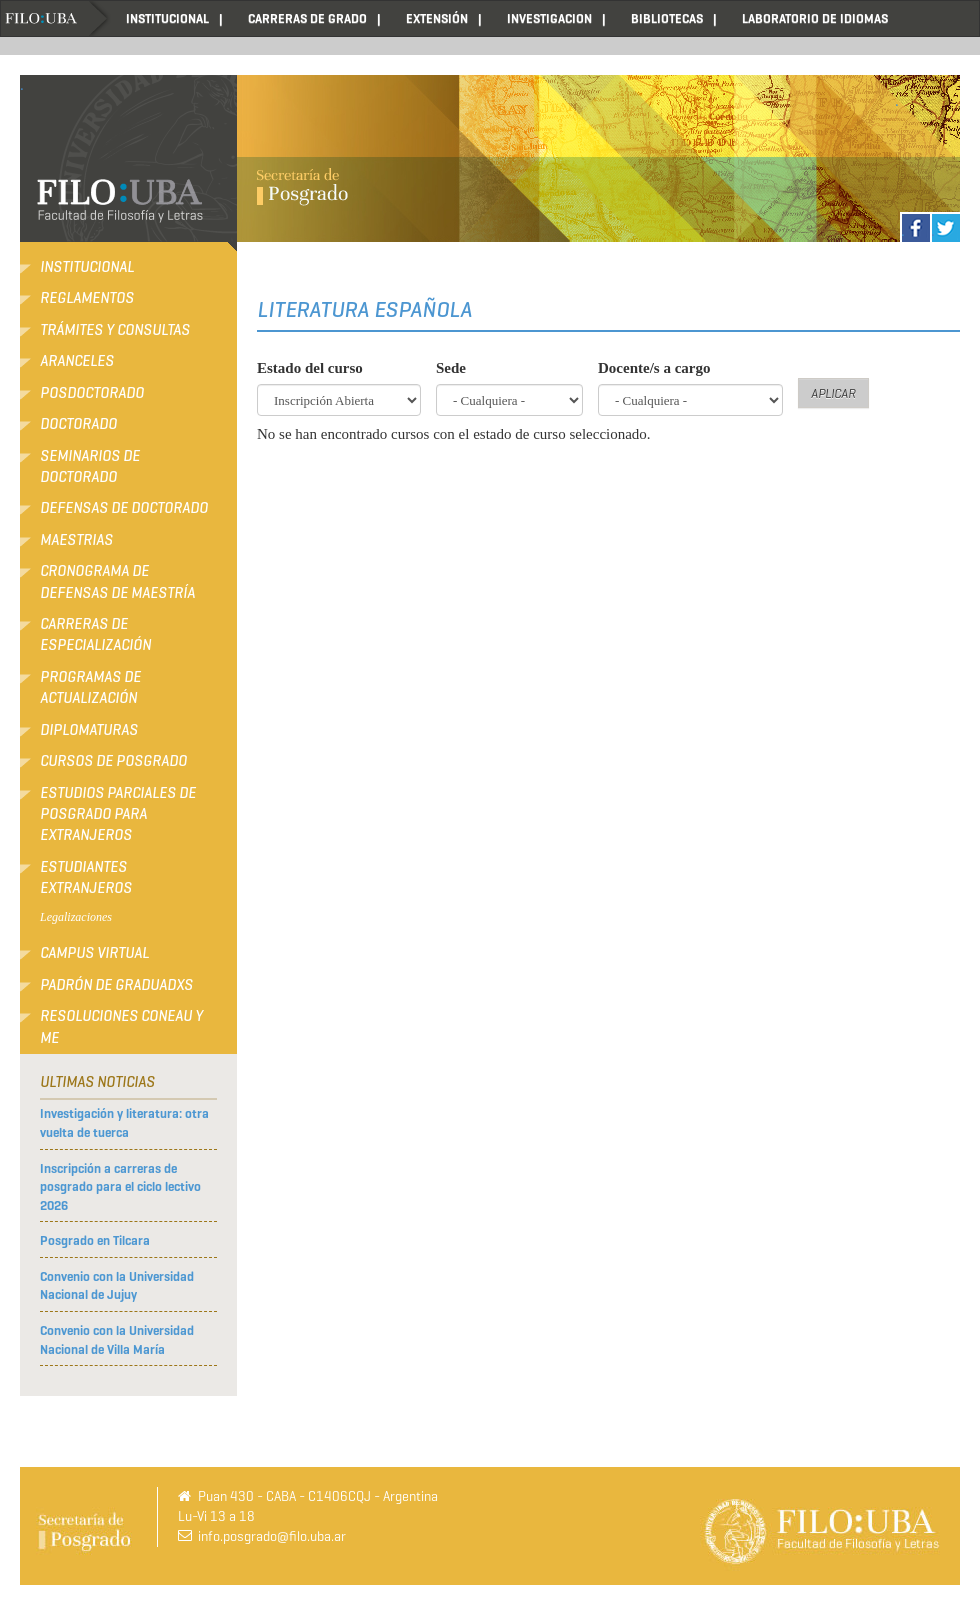  I want to click on Aplicar, so click(833, 393).